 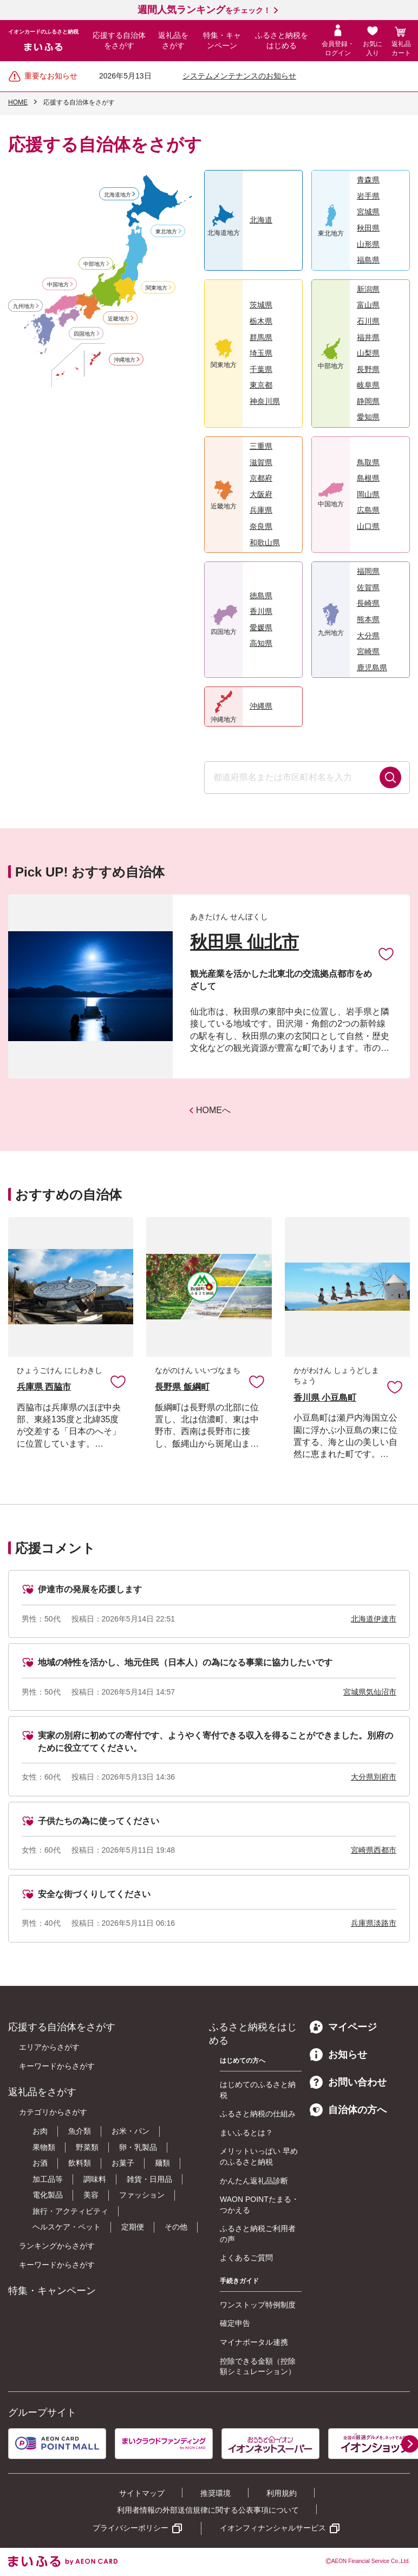 I want to click on ふるさと納税をはじめる, so click(x=281, y=40).